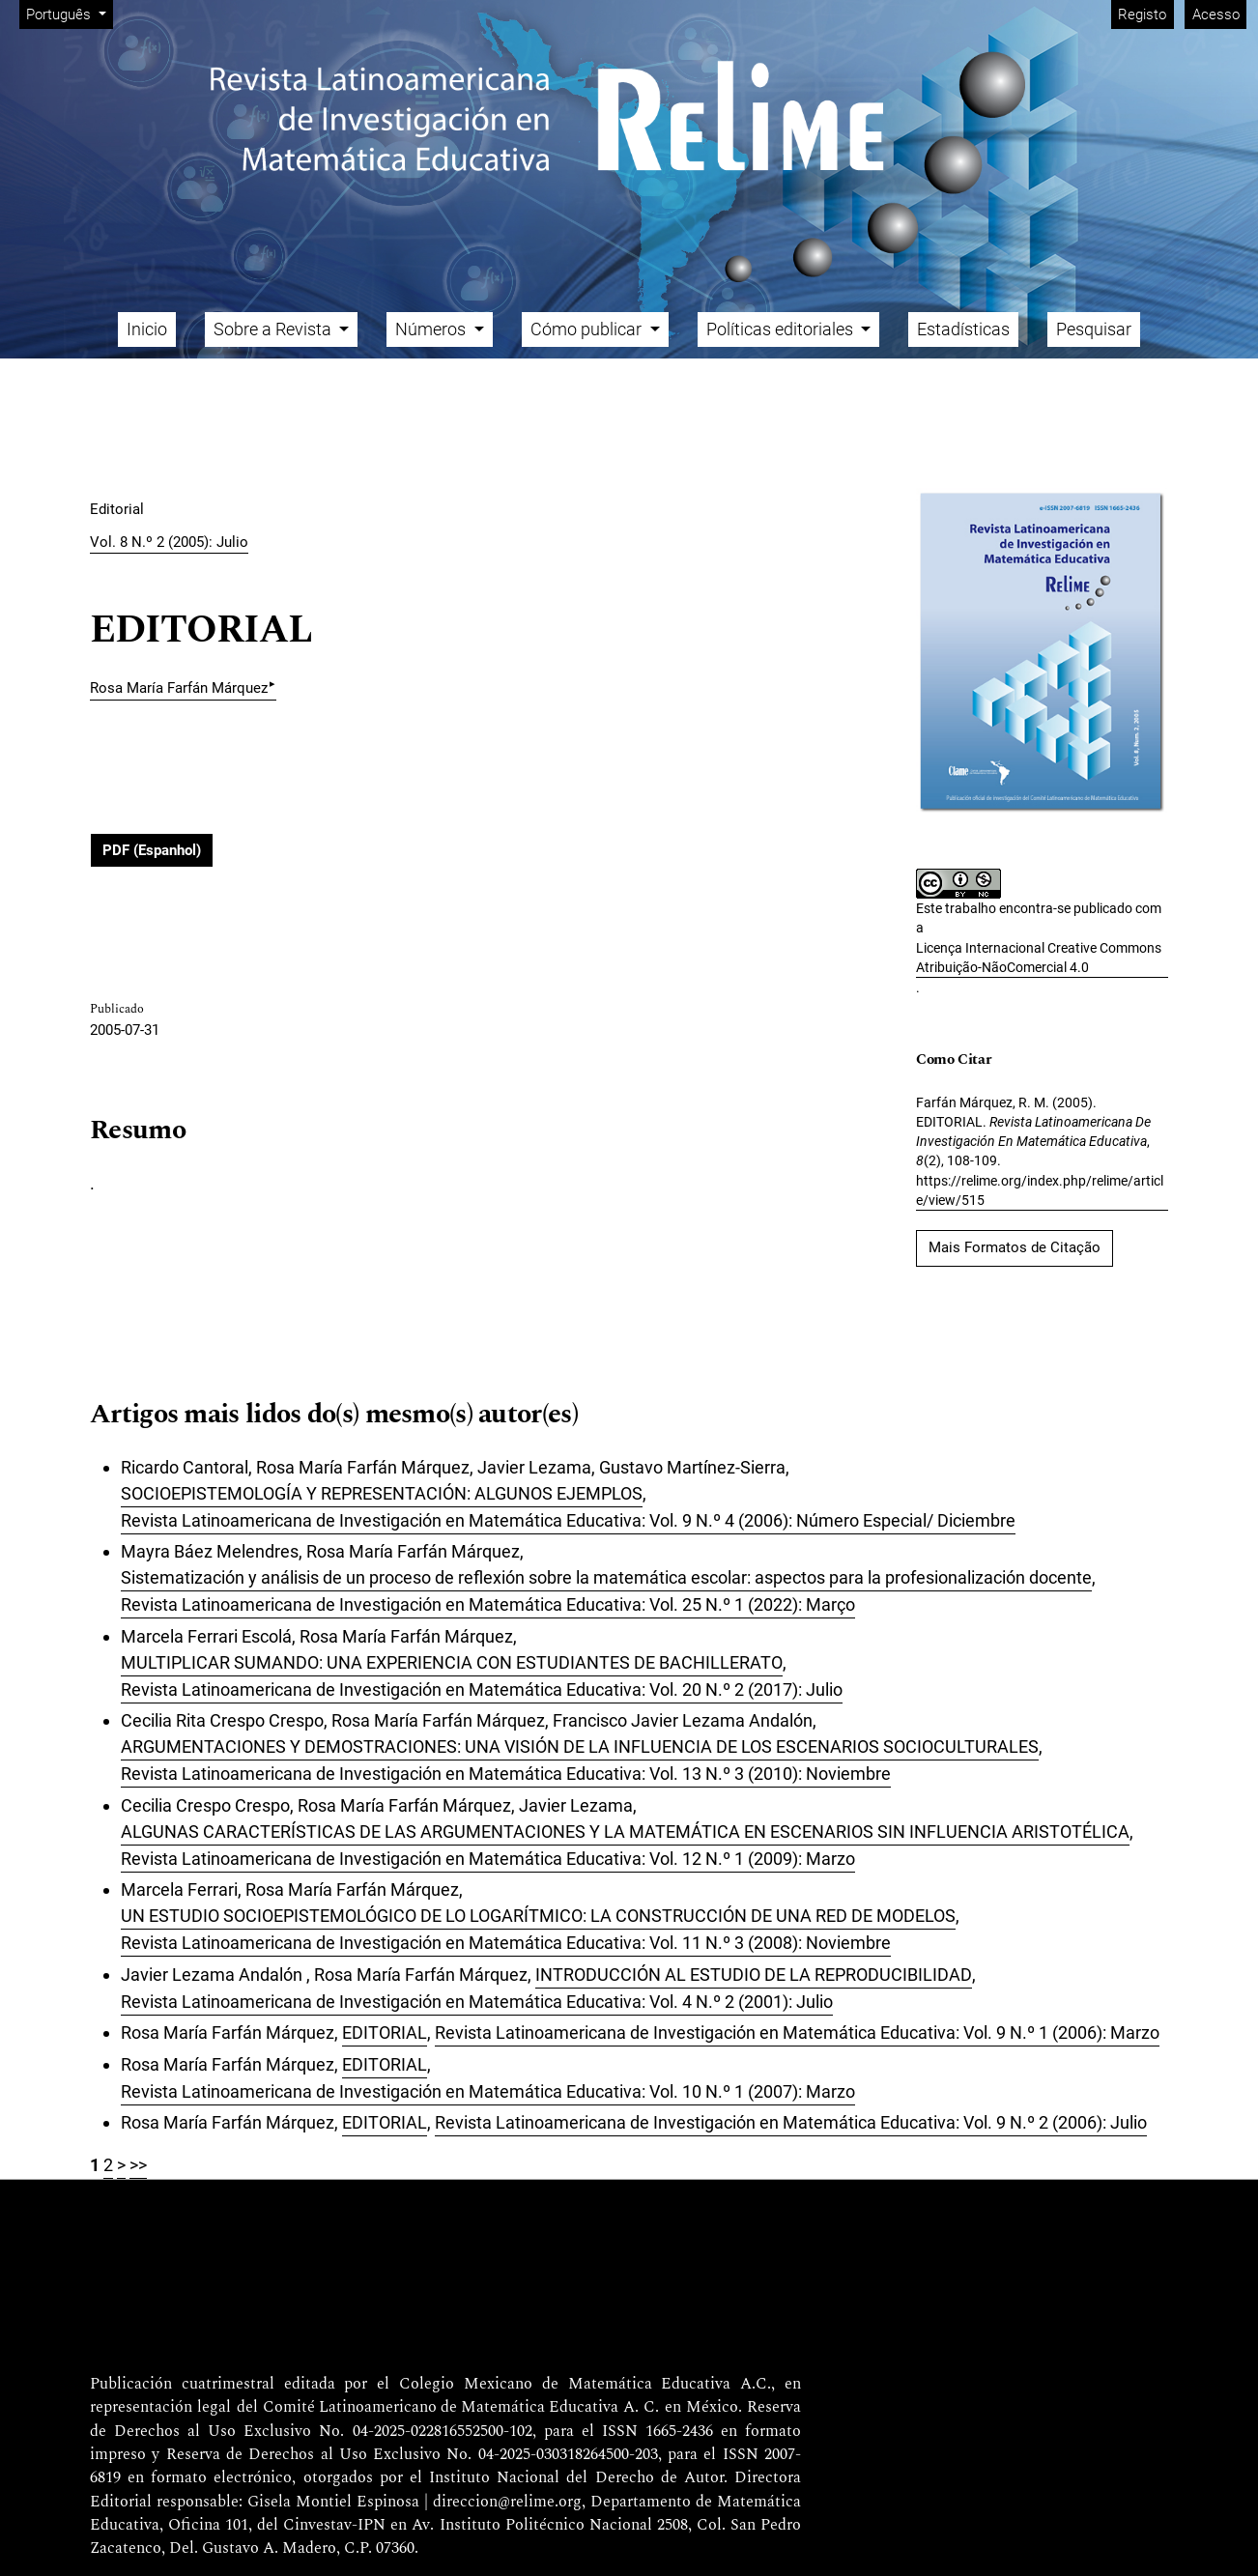 The image size is (1258, 2576). I want to click on ALGUNAS CARACTERÍSTICAS DE LAS ARGUMENTACIONES Y LA MATEMÁTICA EN ESCENARIOS SIN INFLUENCIA ARISTOTÉLICA, so click(625, 1831).